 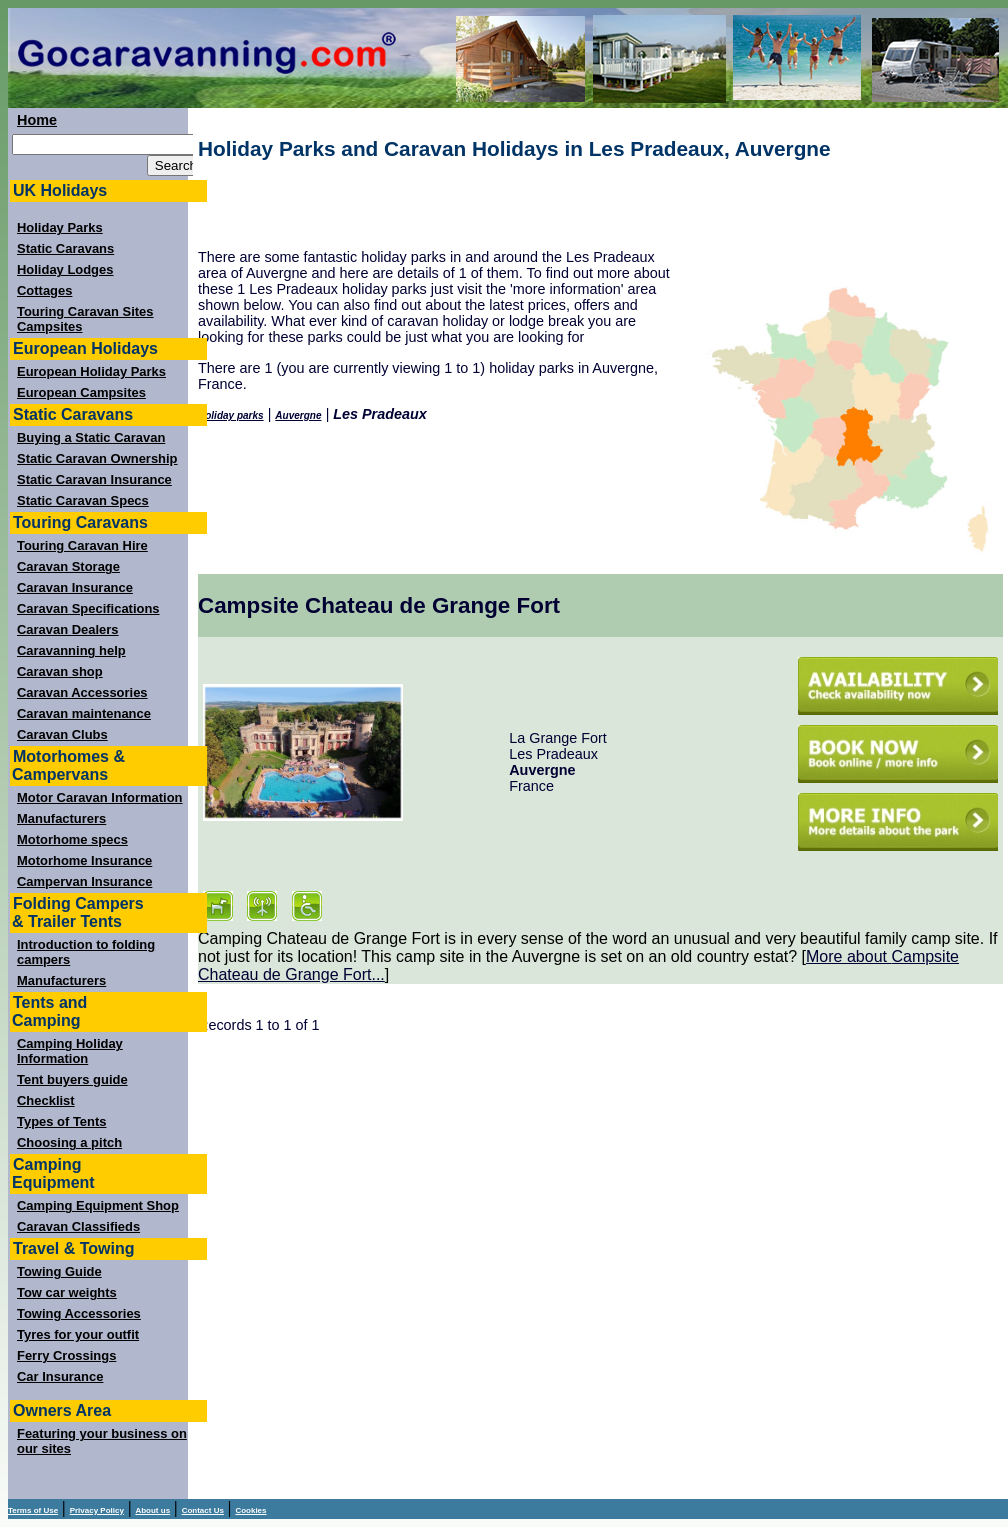 I want to click on Caravan Specifications, so click(x=88, y=608).